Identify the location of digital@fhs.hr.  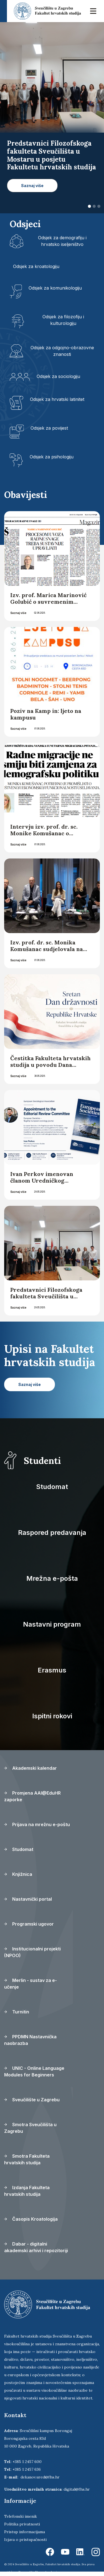
(77, 2489).